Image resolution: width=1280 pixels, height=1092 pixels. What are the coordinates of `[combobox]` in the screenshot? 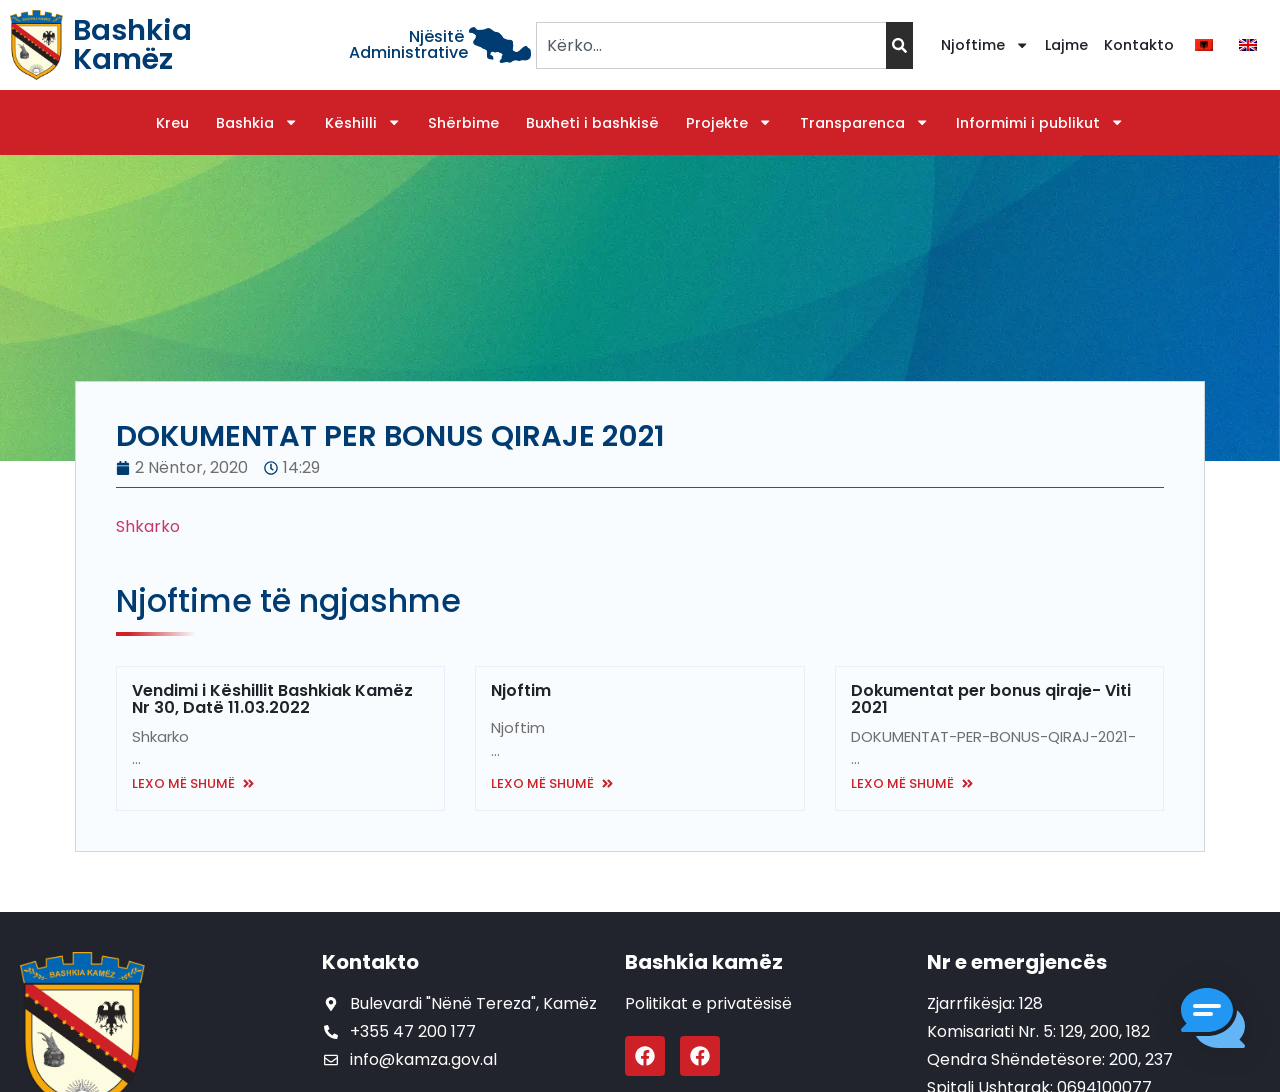 It's located at (710, 45).